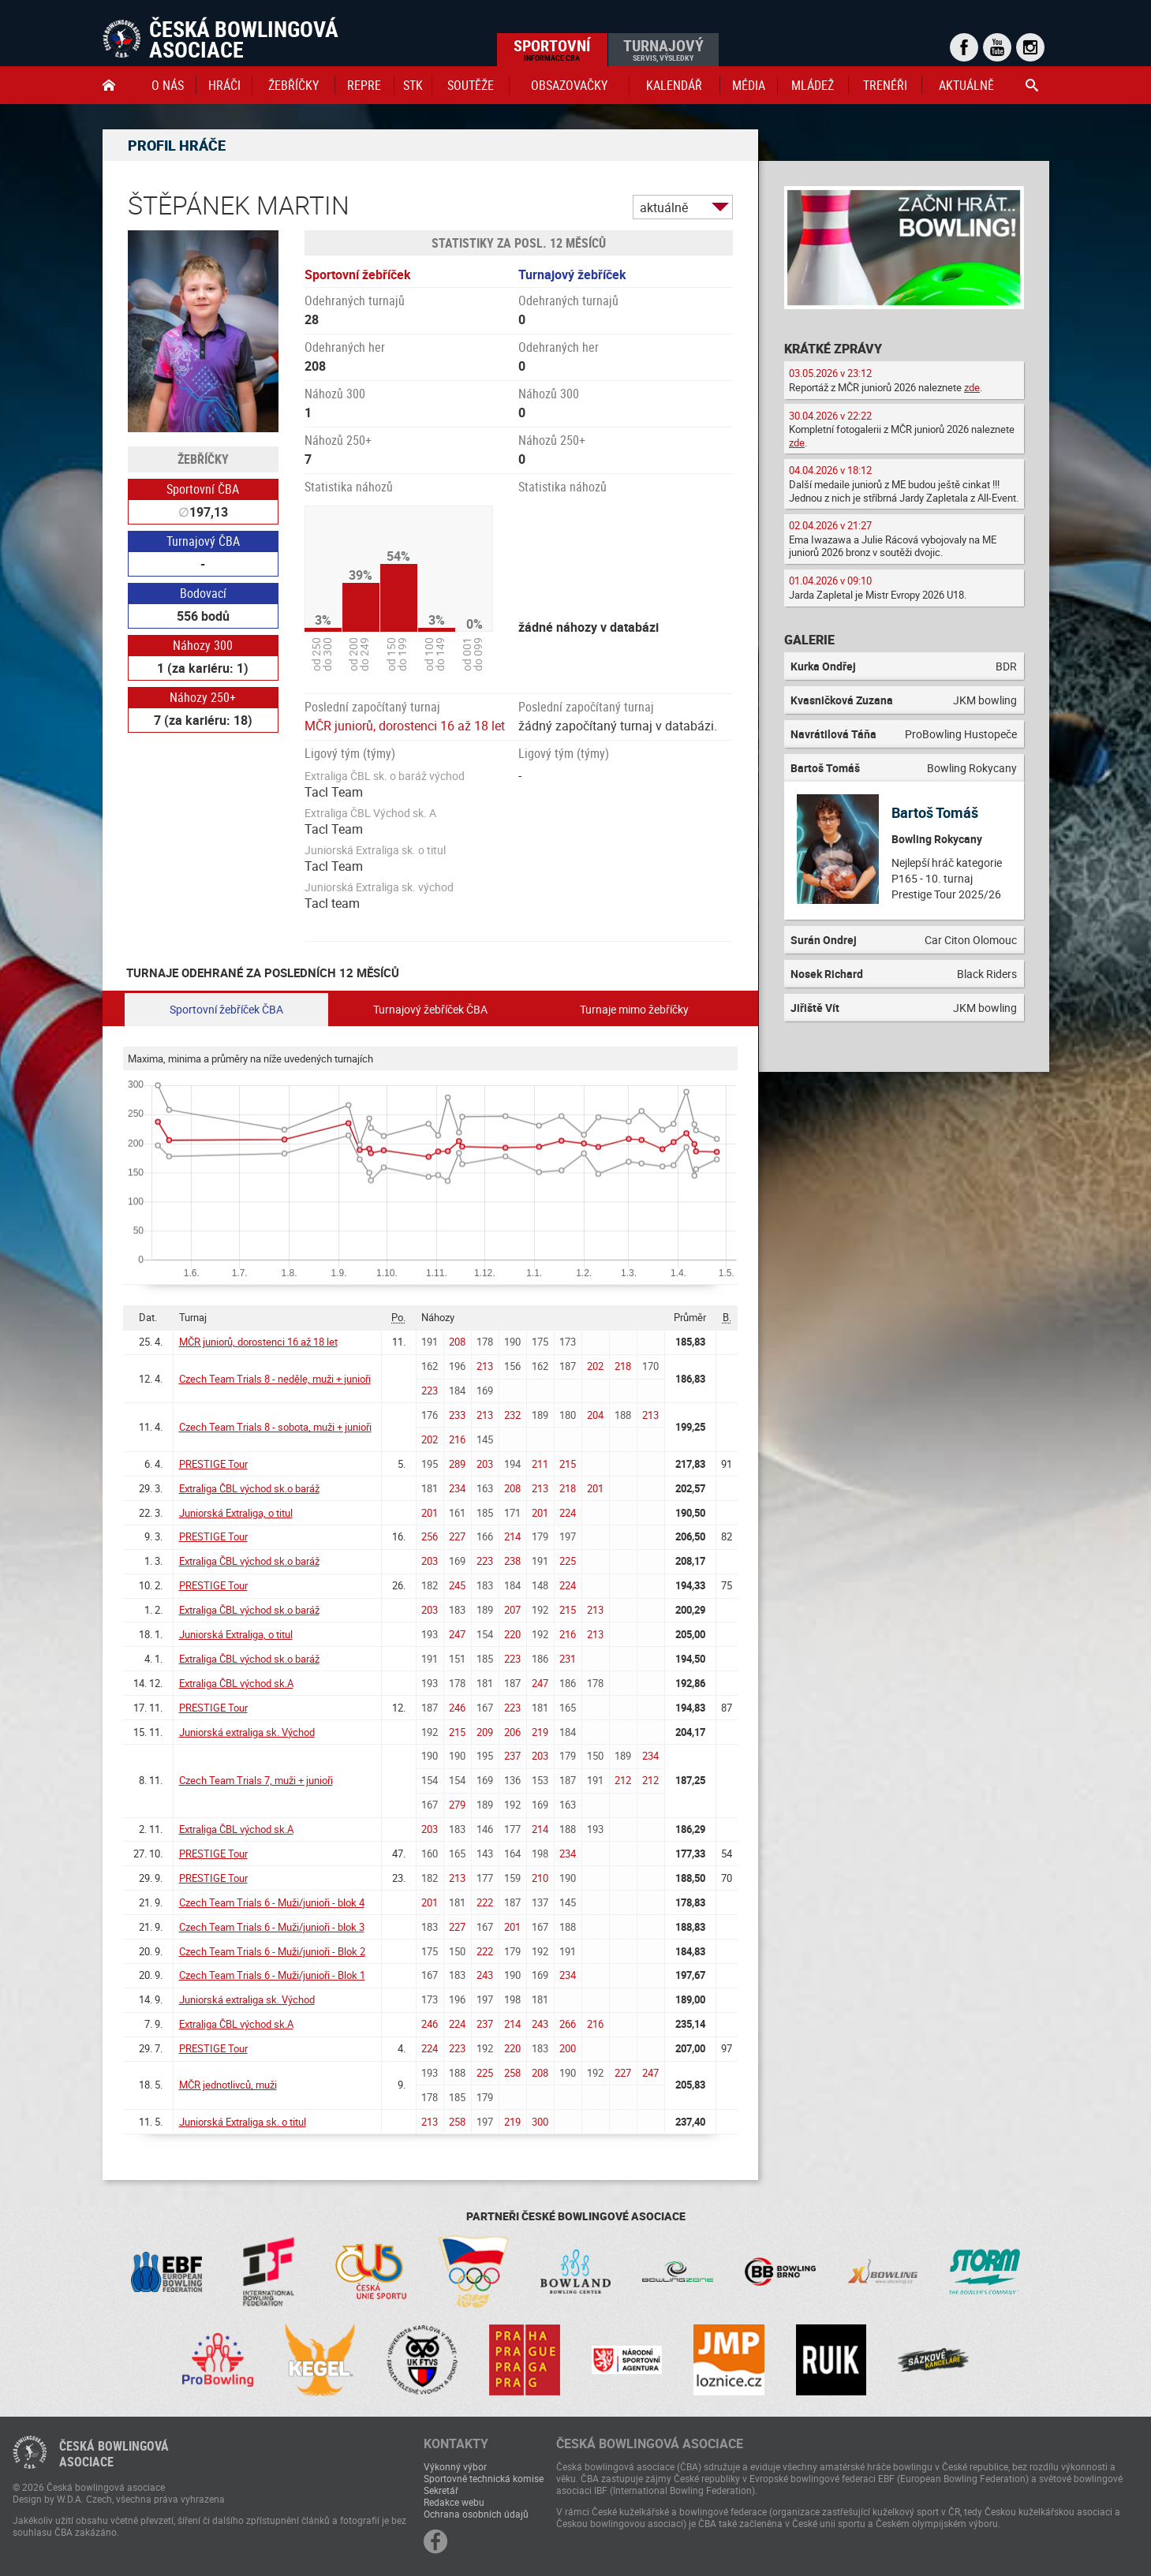 This screenshot has width=1151, height=2576. What do you see at coordinates (247, 1732) in the screenshot?
I see `Juniorská extraliga sk. Východ` at bounding box center [247, 1732].